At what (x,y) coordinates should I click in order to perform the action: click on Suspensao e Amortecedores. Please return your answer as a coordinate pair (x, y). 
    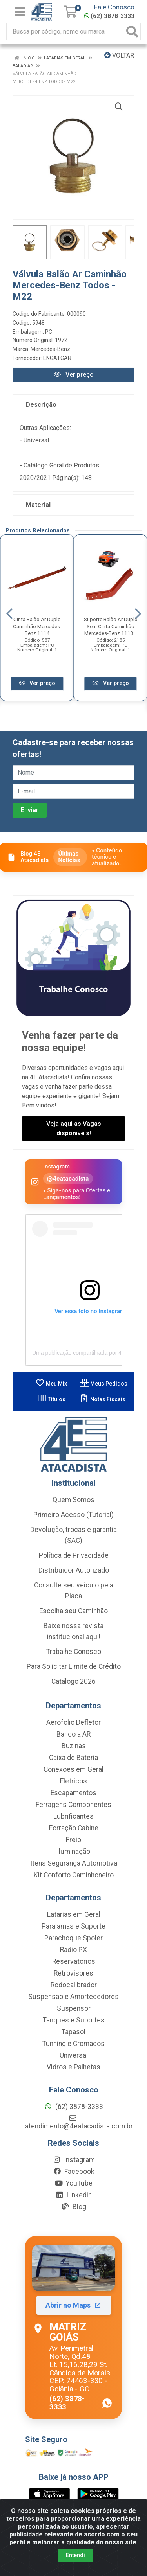
    Looking at the image, I should click on (73, 1997).